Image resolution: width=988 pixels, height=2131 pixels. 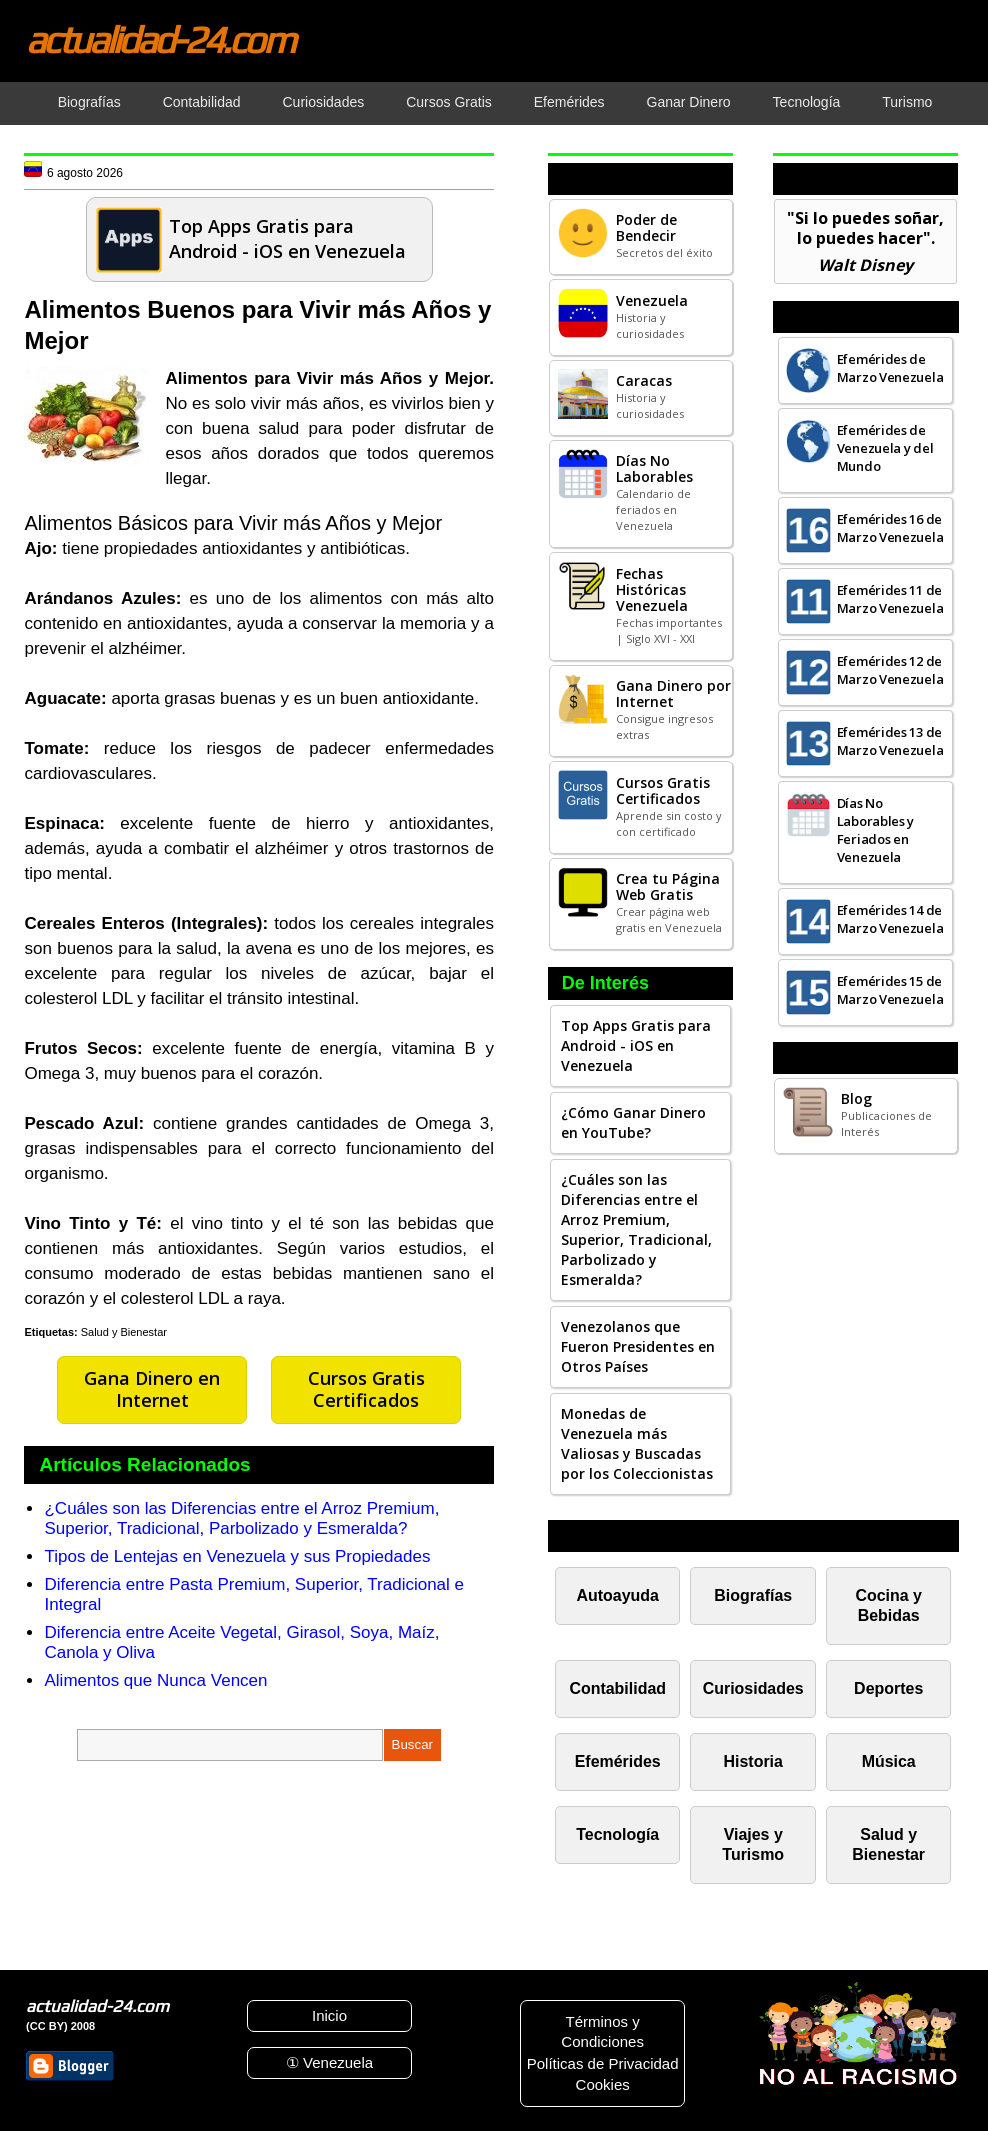 I want to click on Cursos Gratis Certificados, so click(x=366, y=1389).